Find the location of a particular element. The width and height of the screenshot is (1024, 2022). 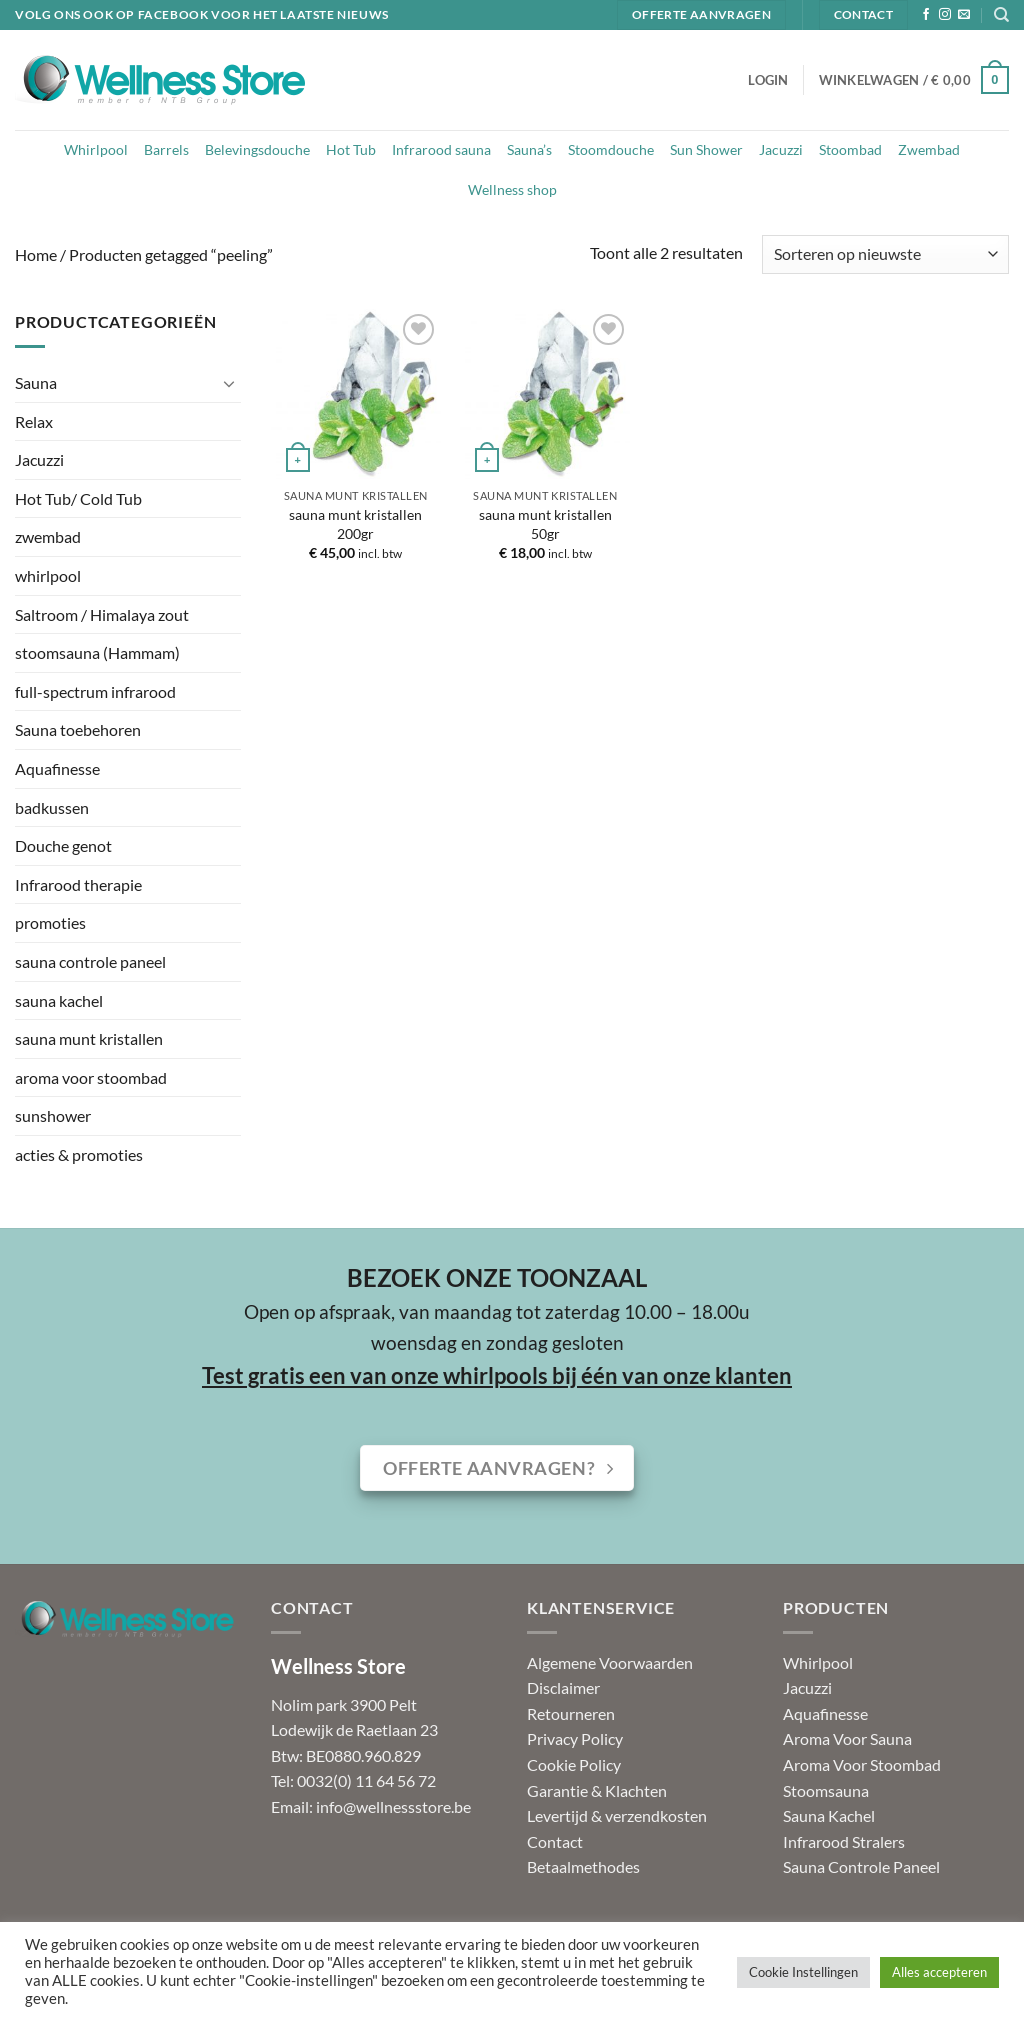

[Toggle] is located at coordinates (229, 383).